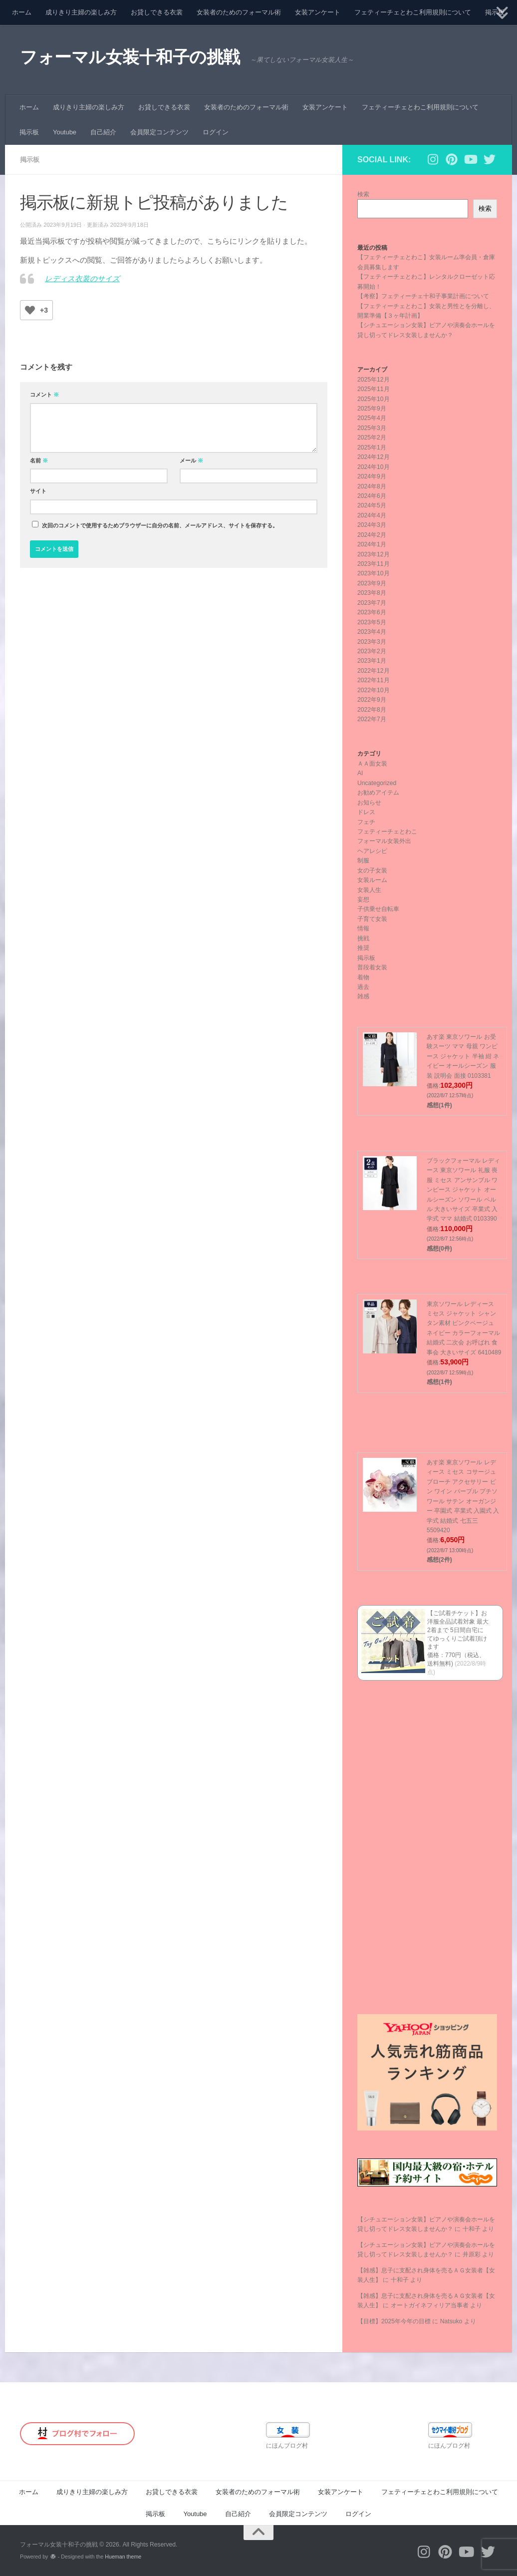  I want to click on 次回のコメントで使用するためブラウザーに自分の名前、メールアドレス、サイトを保存する。, so click(160, 525).